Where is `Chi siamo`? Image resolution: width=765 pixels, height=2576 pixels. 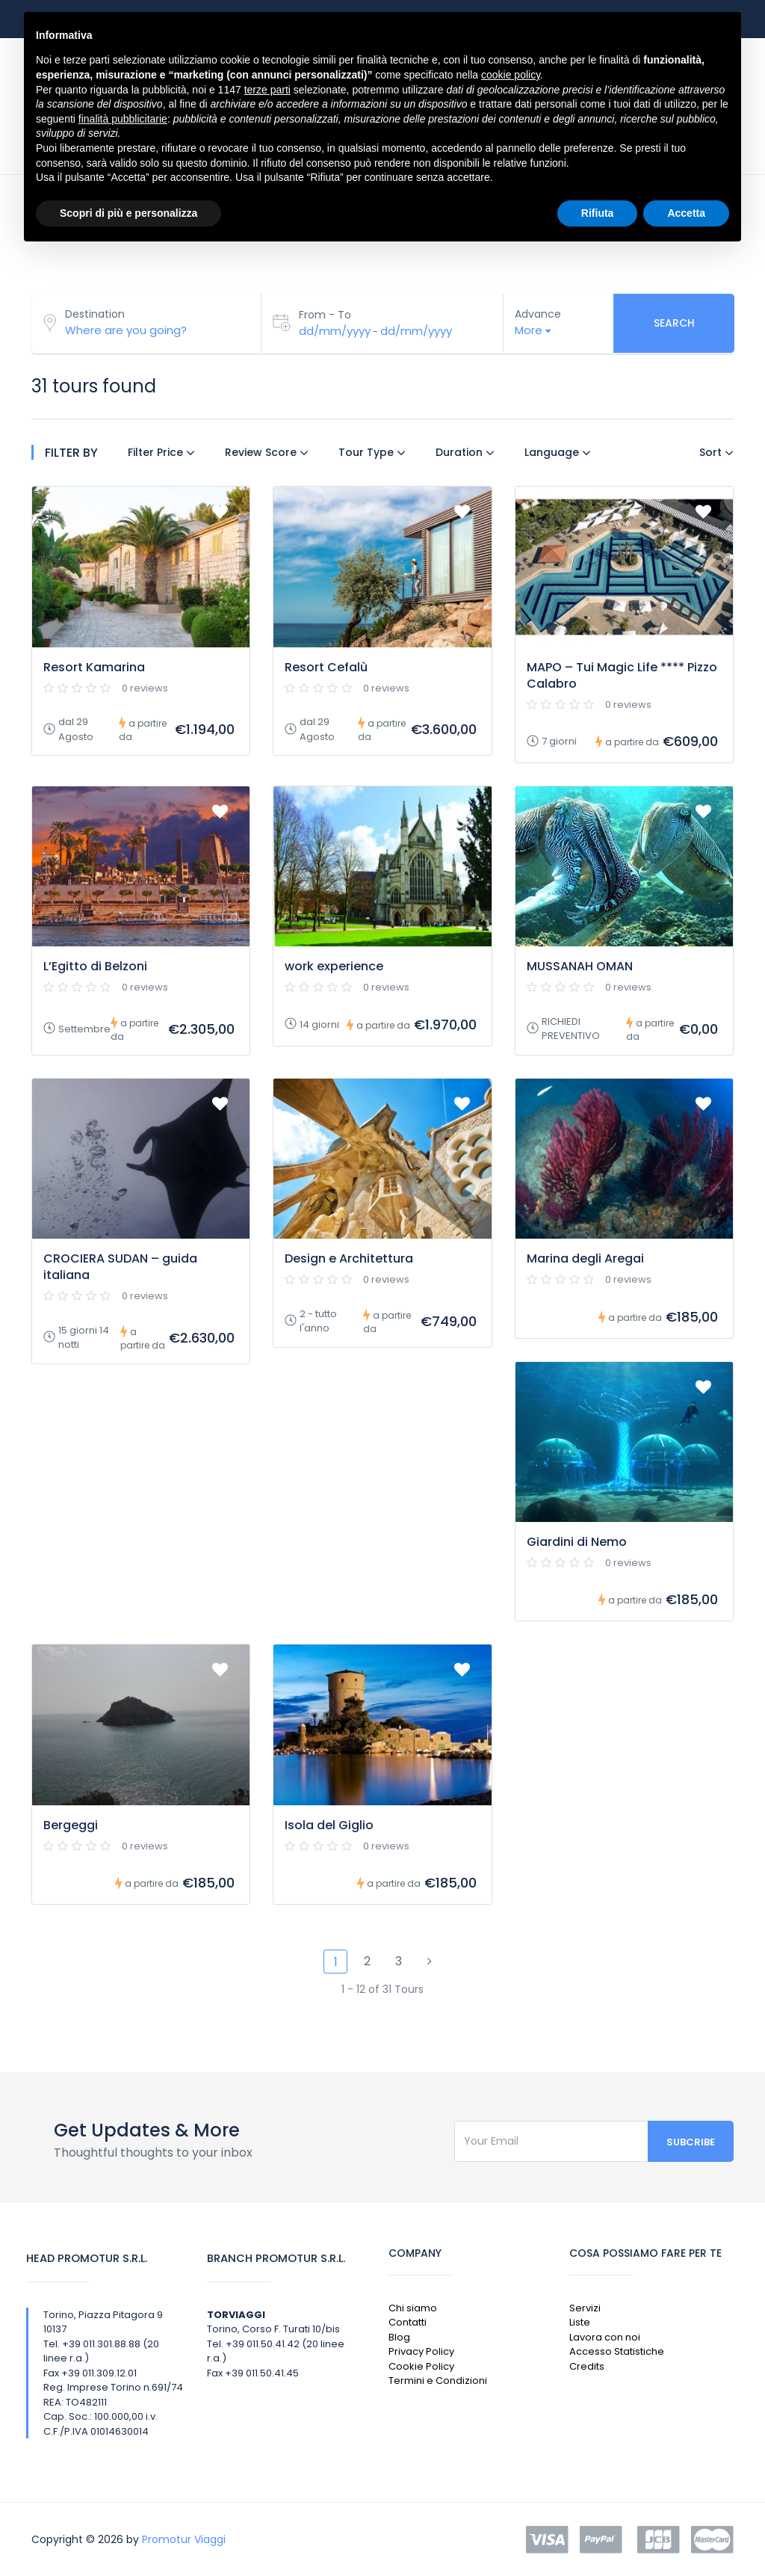
Chi siamo is located at coordinates (412, 2308).